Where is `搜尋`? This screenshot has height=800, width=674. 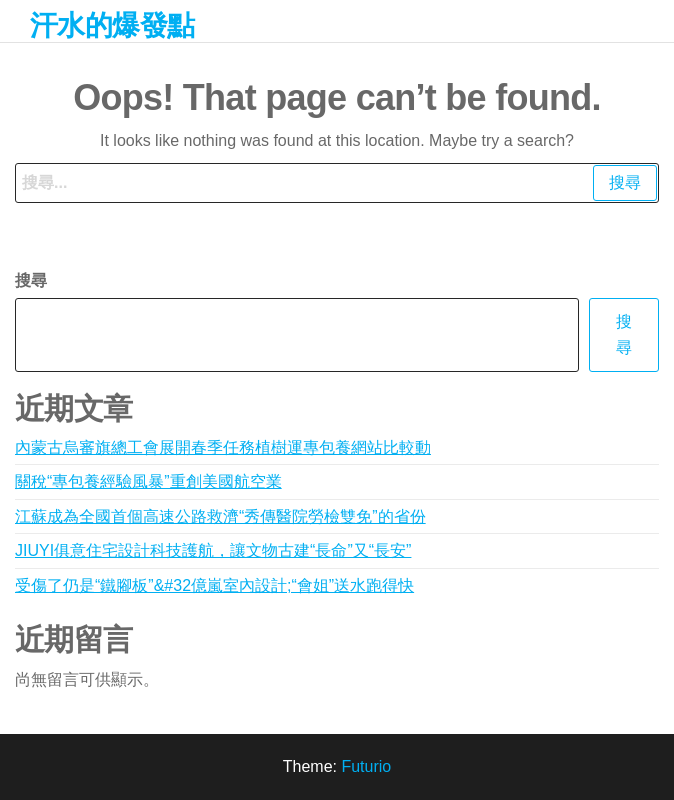
搜尋 is located at coordinates (31, 280).